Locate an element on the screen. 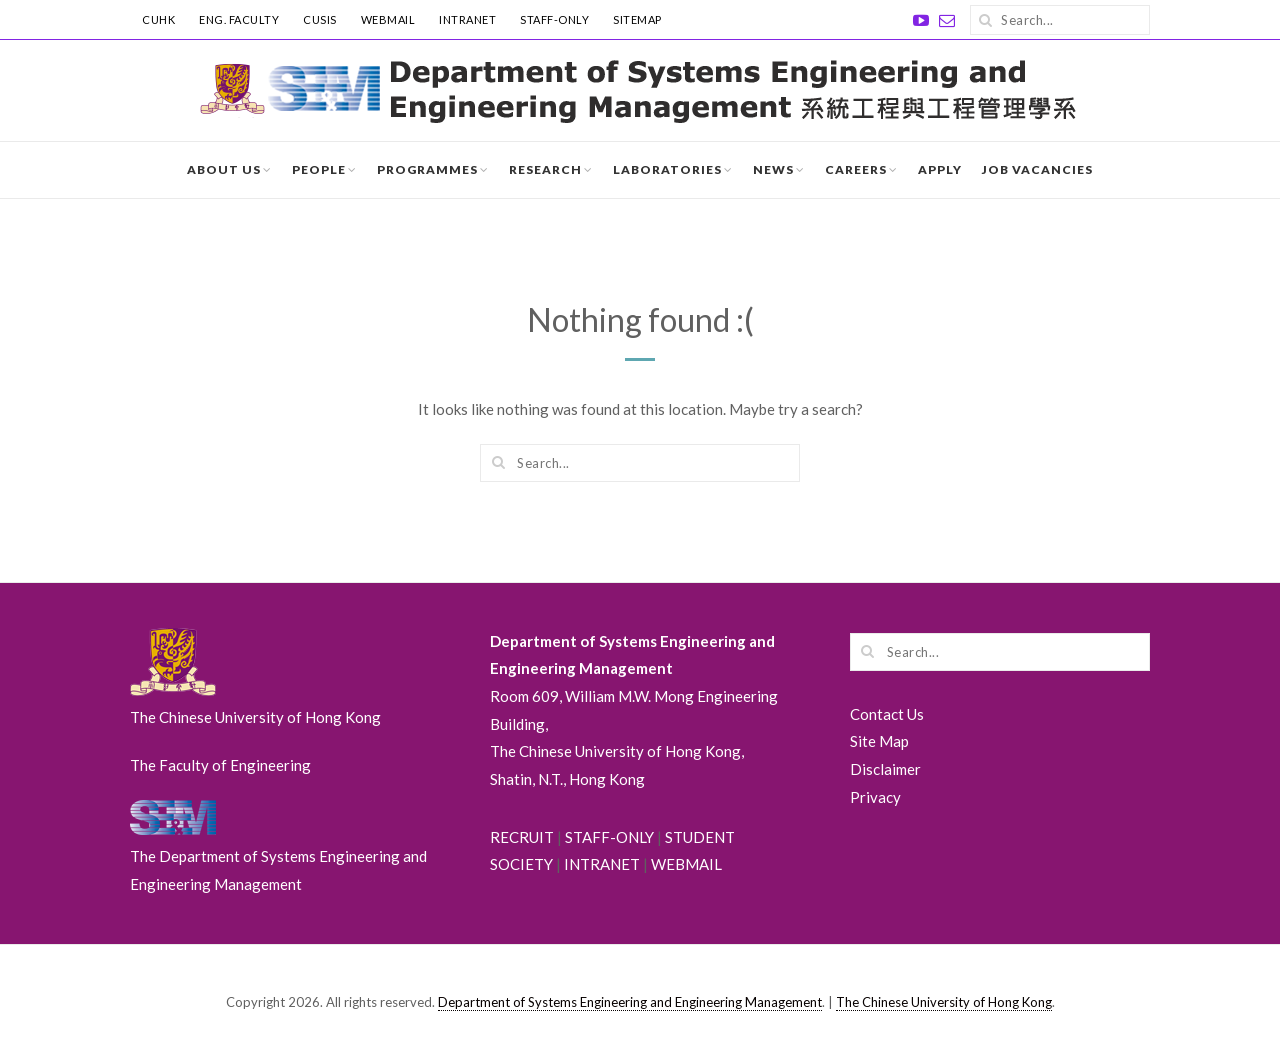  Job Vacancies is located at coordinates (1037, 169).